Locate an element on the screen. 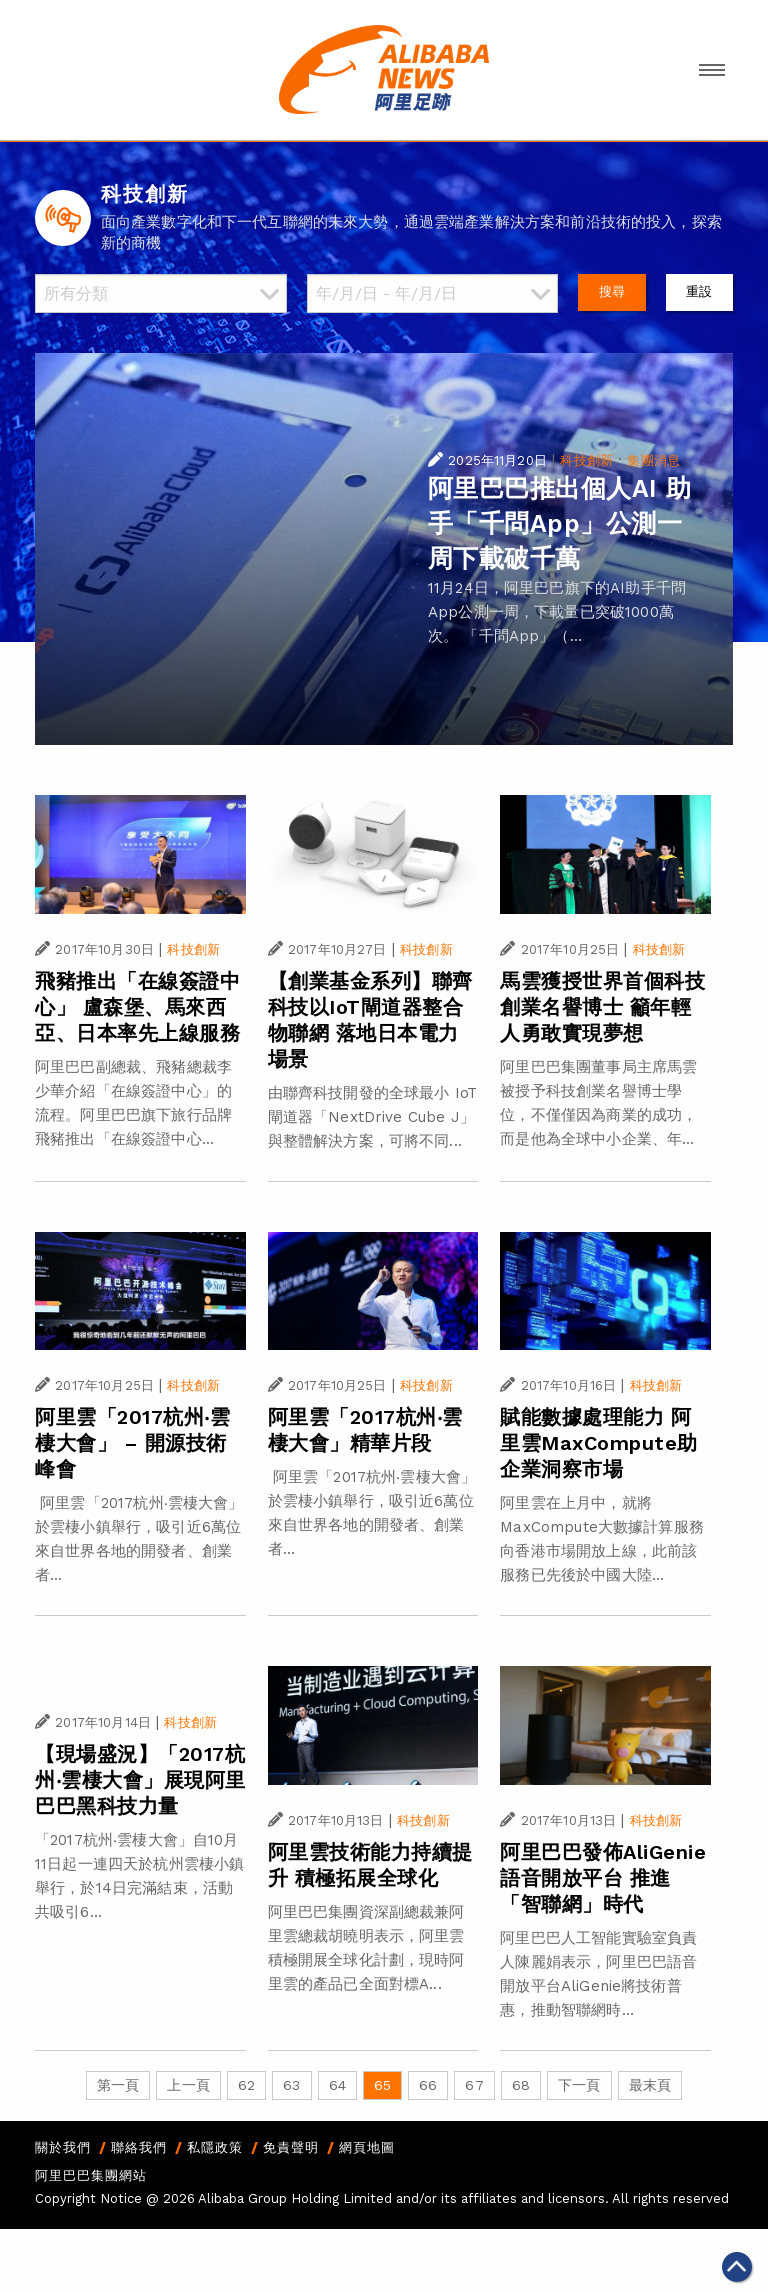  關於我們 is located at coordinates (63, 2147).